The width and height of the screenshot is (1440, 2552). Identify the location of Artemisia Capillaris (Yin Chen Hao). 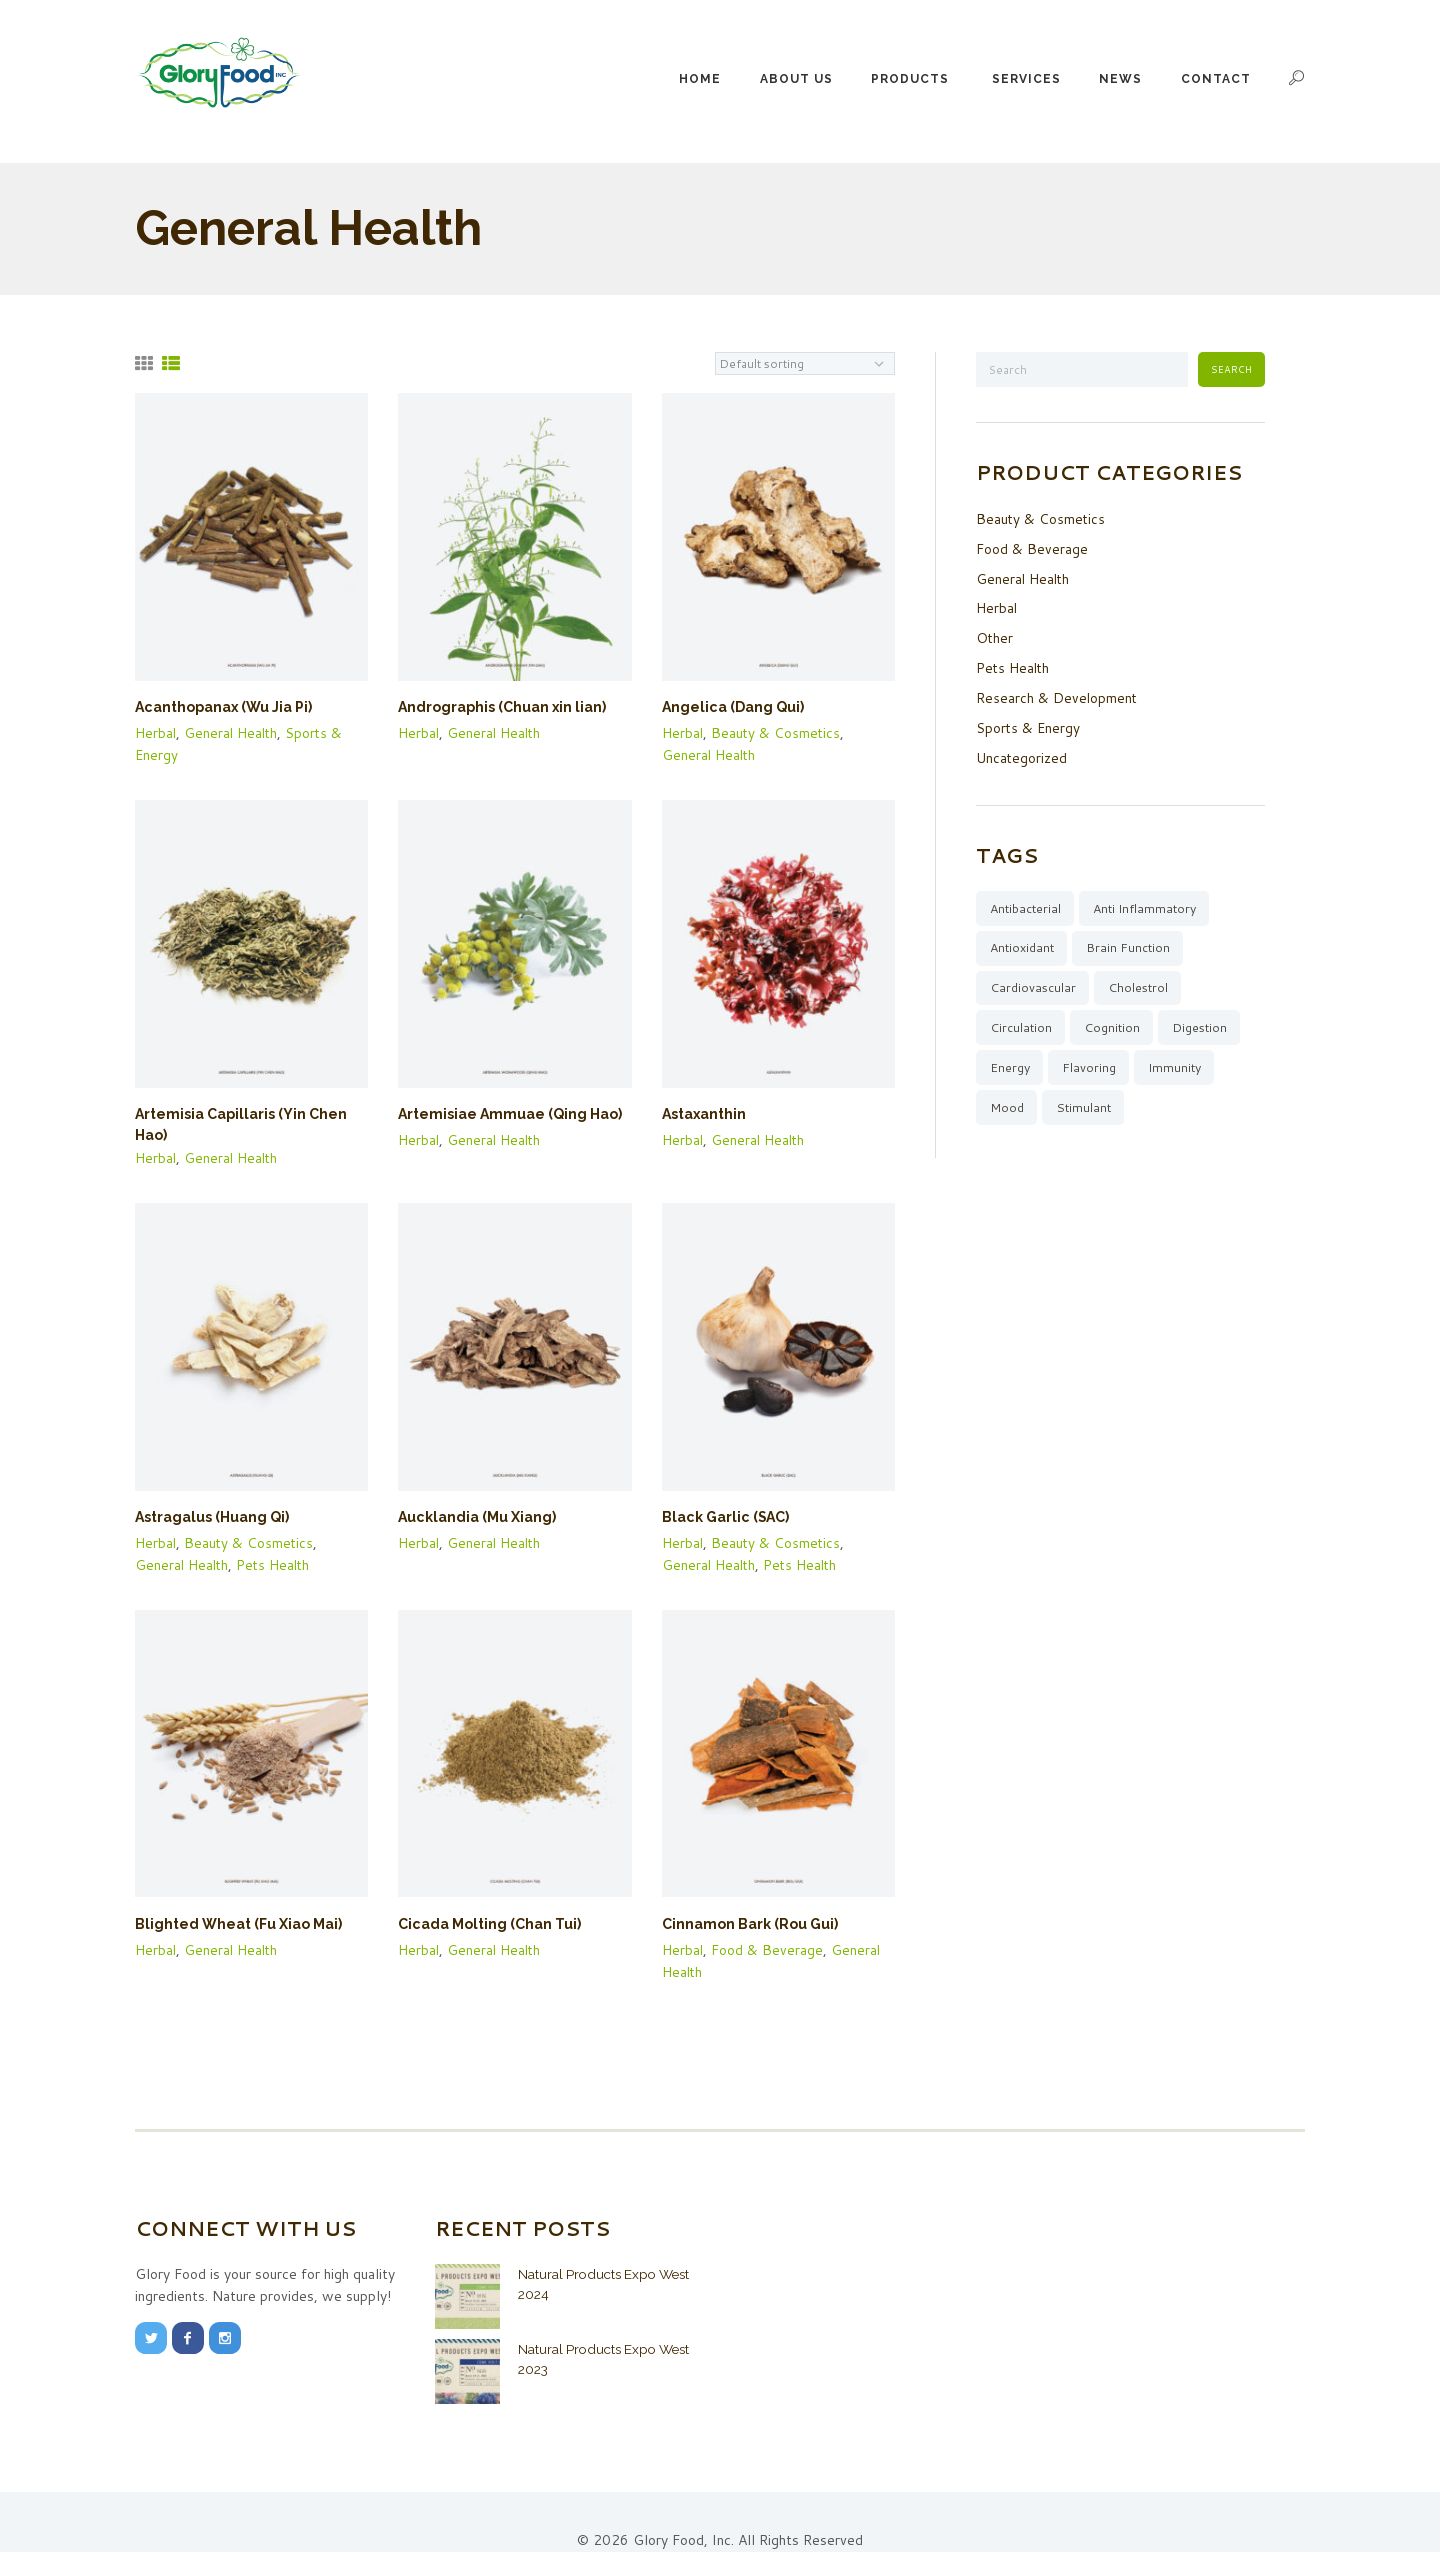
(250, 1110).